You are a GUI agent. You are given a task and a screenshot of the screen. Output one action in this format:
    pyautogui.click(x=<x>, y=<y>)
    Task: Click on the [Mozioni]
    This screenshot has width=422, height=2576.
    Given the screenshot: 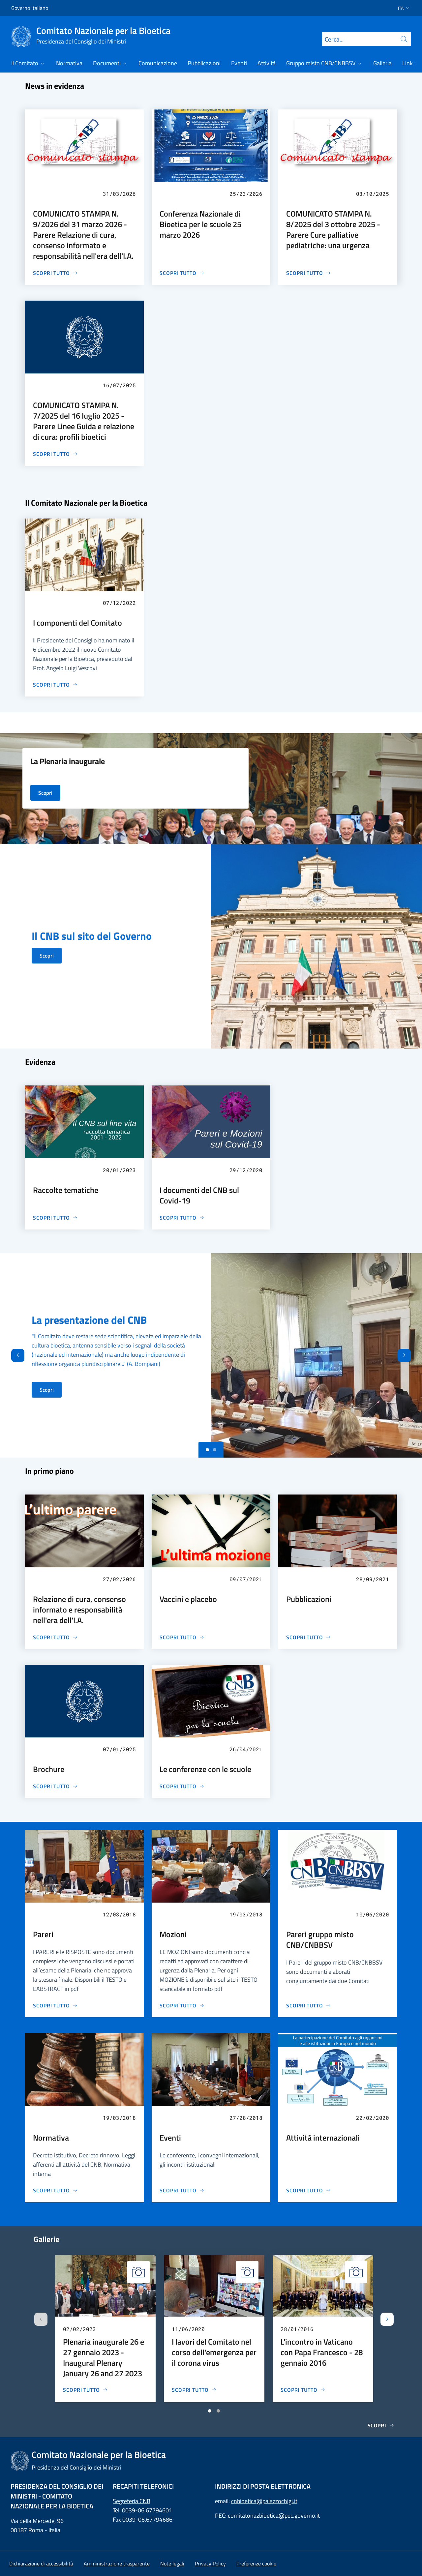 What is the action you would take?
    pyautogui.click(x=182, y=2005)
    